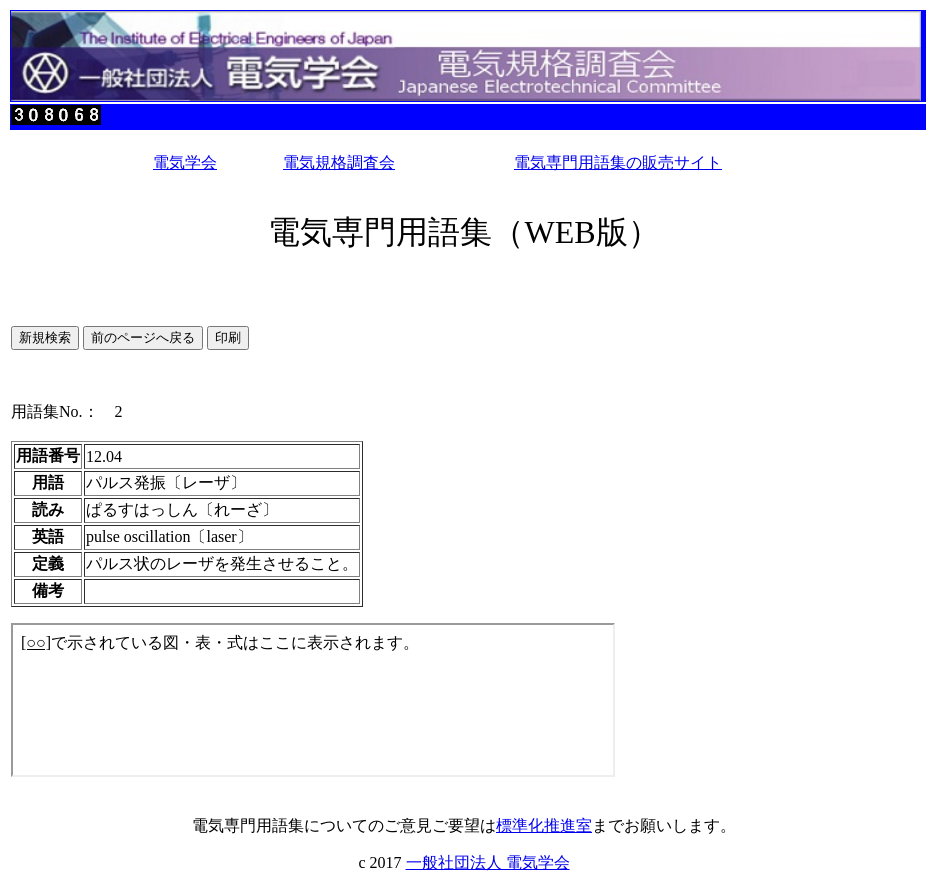 Image resolution: width=928 pixels, height=890 pixels. What do you see at coordinates (488, 862) in the screenshot?
I see `一般社団法人 電気学会` at bounding box center [488, 862].